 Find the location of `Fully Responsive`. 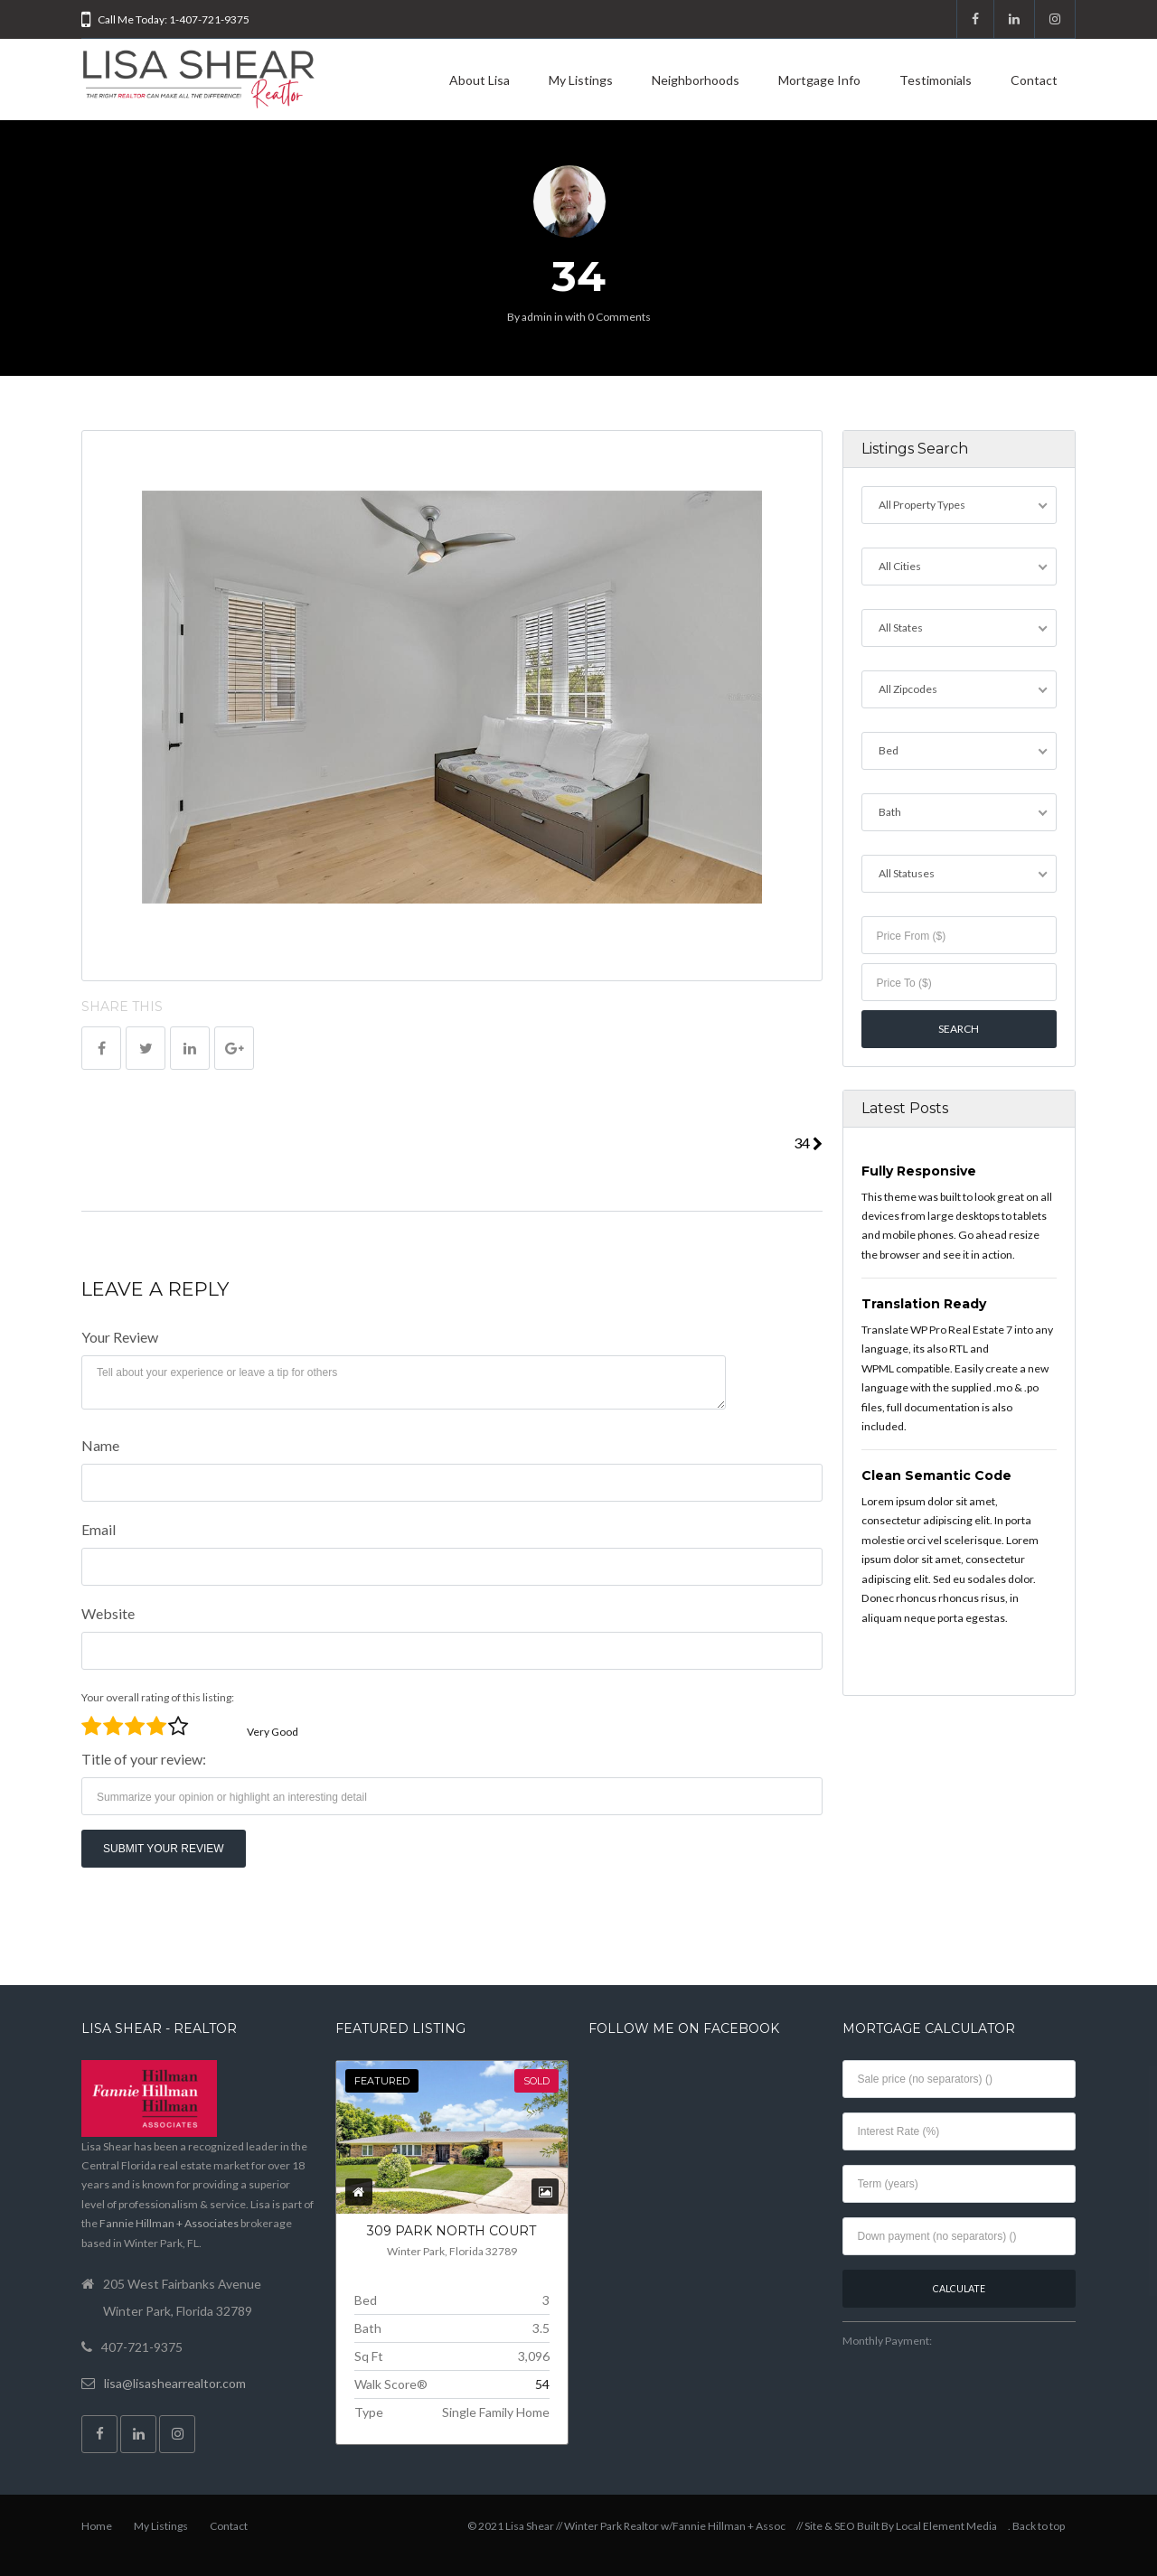

Fully Responsive is located at coordinates (918, 1171).